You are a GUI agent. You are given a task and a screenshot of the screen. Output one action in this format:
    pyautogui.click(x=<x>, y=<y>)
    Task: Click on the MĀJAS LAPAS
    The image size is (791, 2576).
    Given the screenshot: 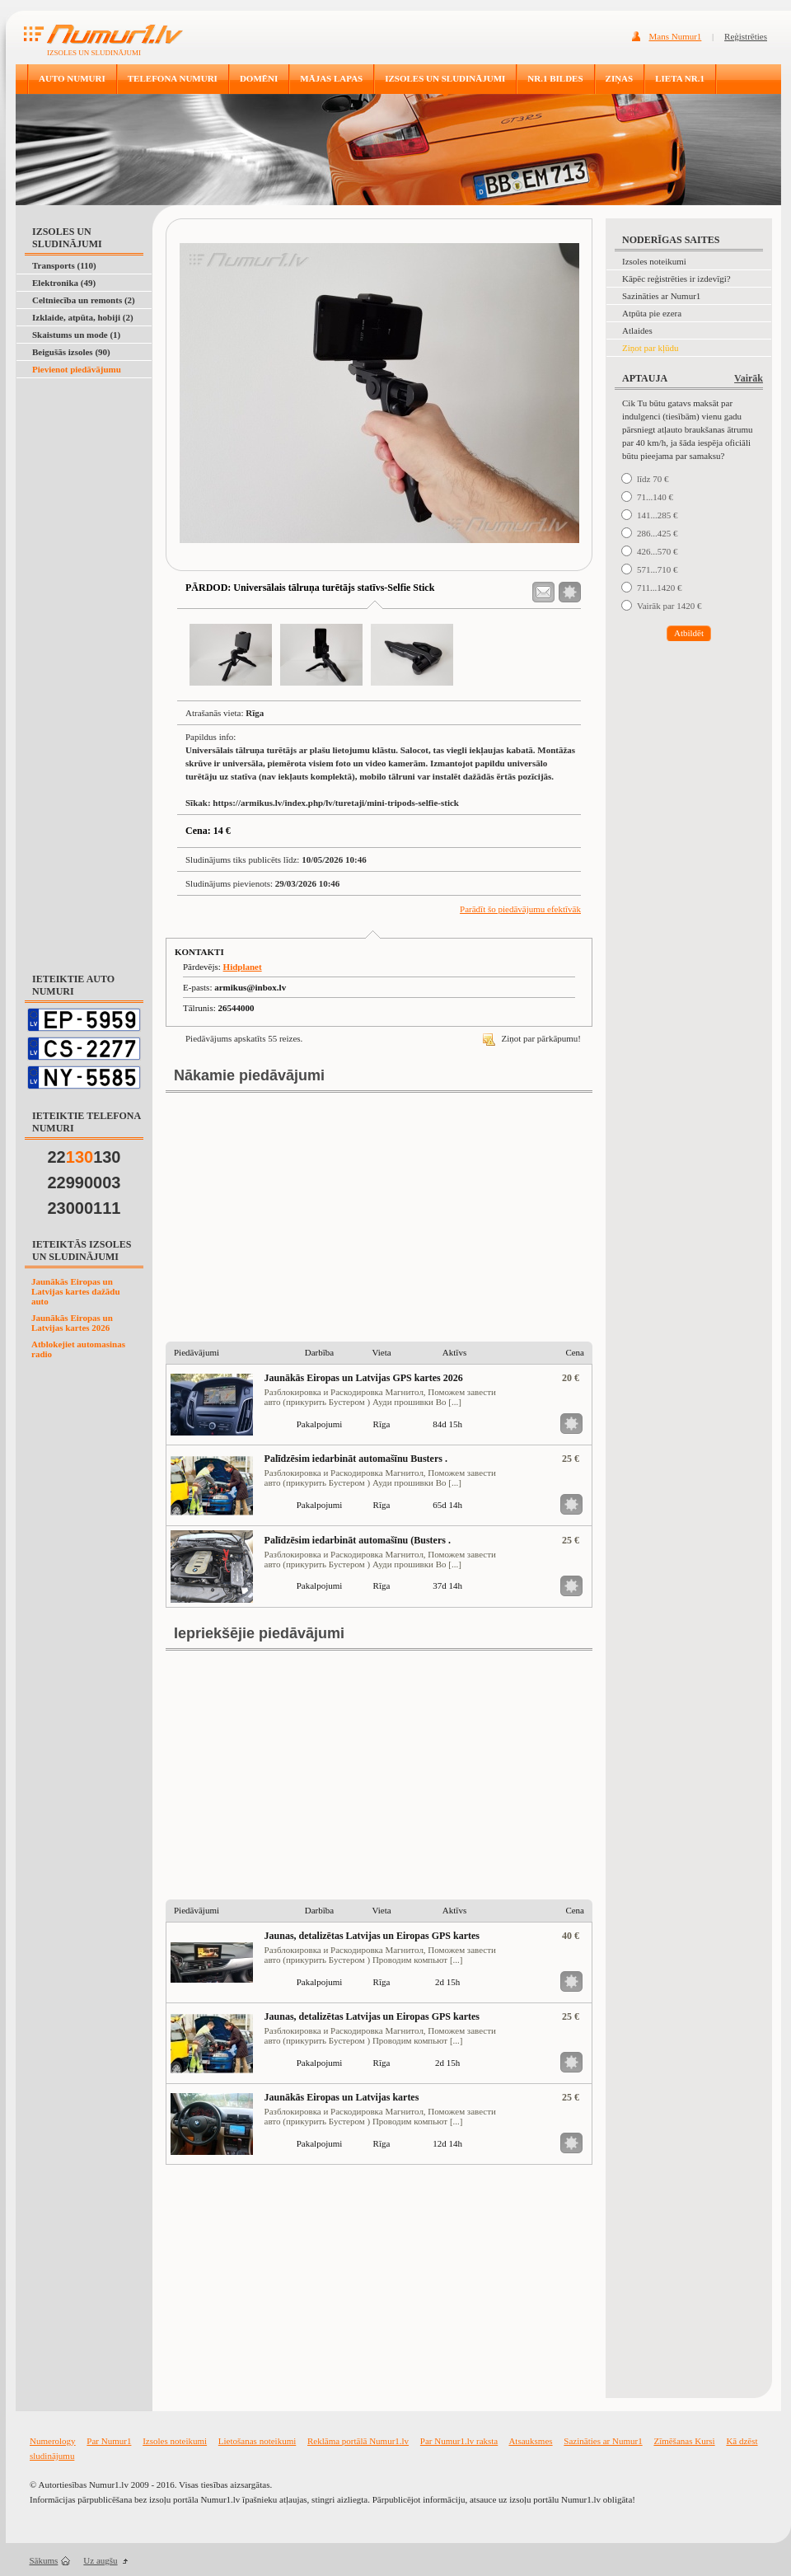 What is the action you would take?
    pyautogui.click(x=331, y=78)
    